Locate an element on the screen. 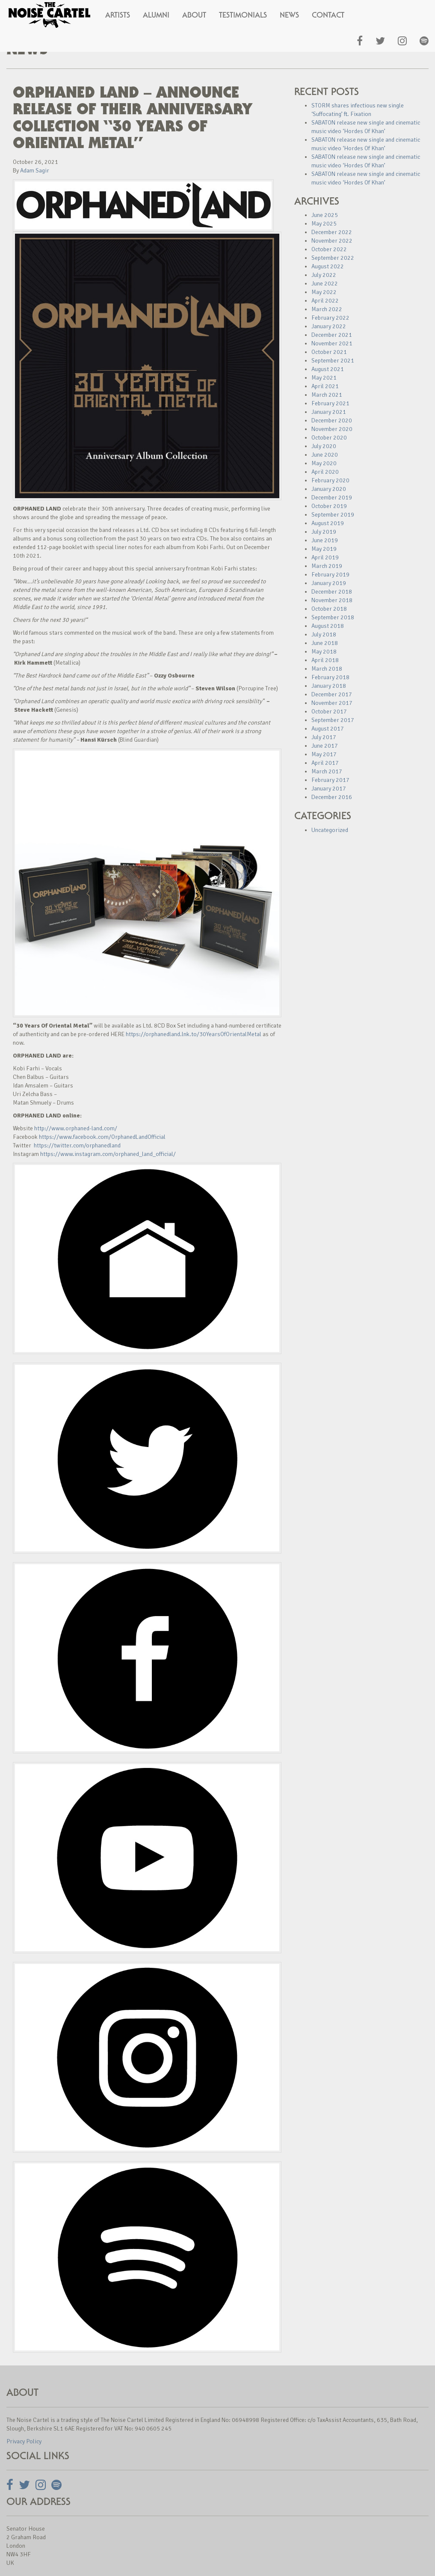 The image size is (435, 2576). April 2021 is located at coordinates (325, 386).